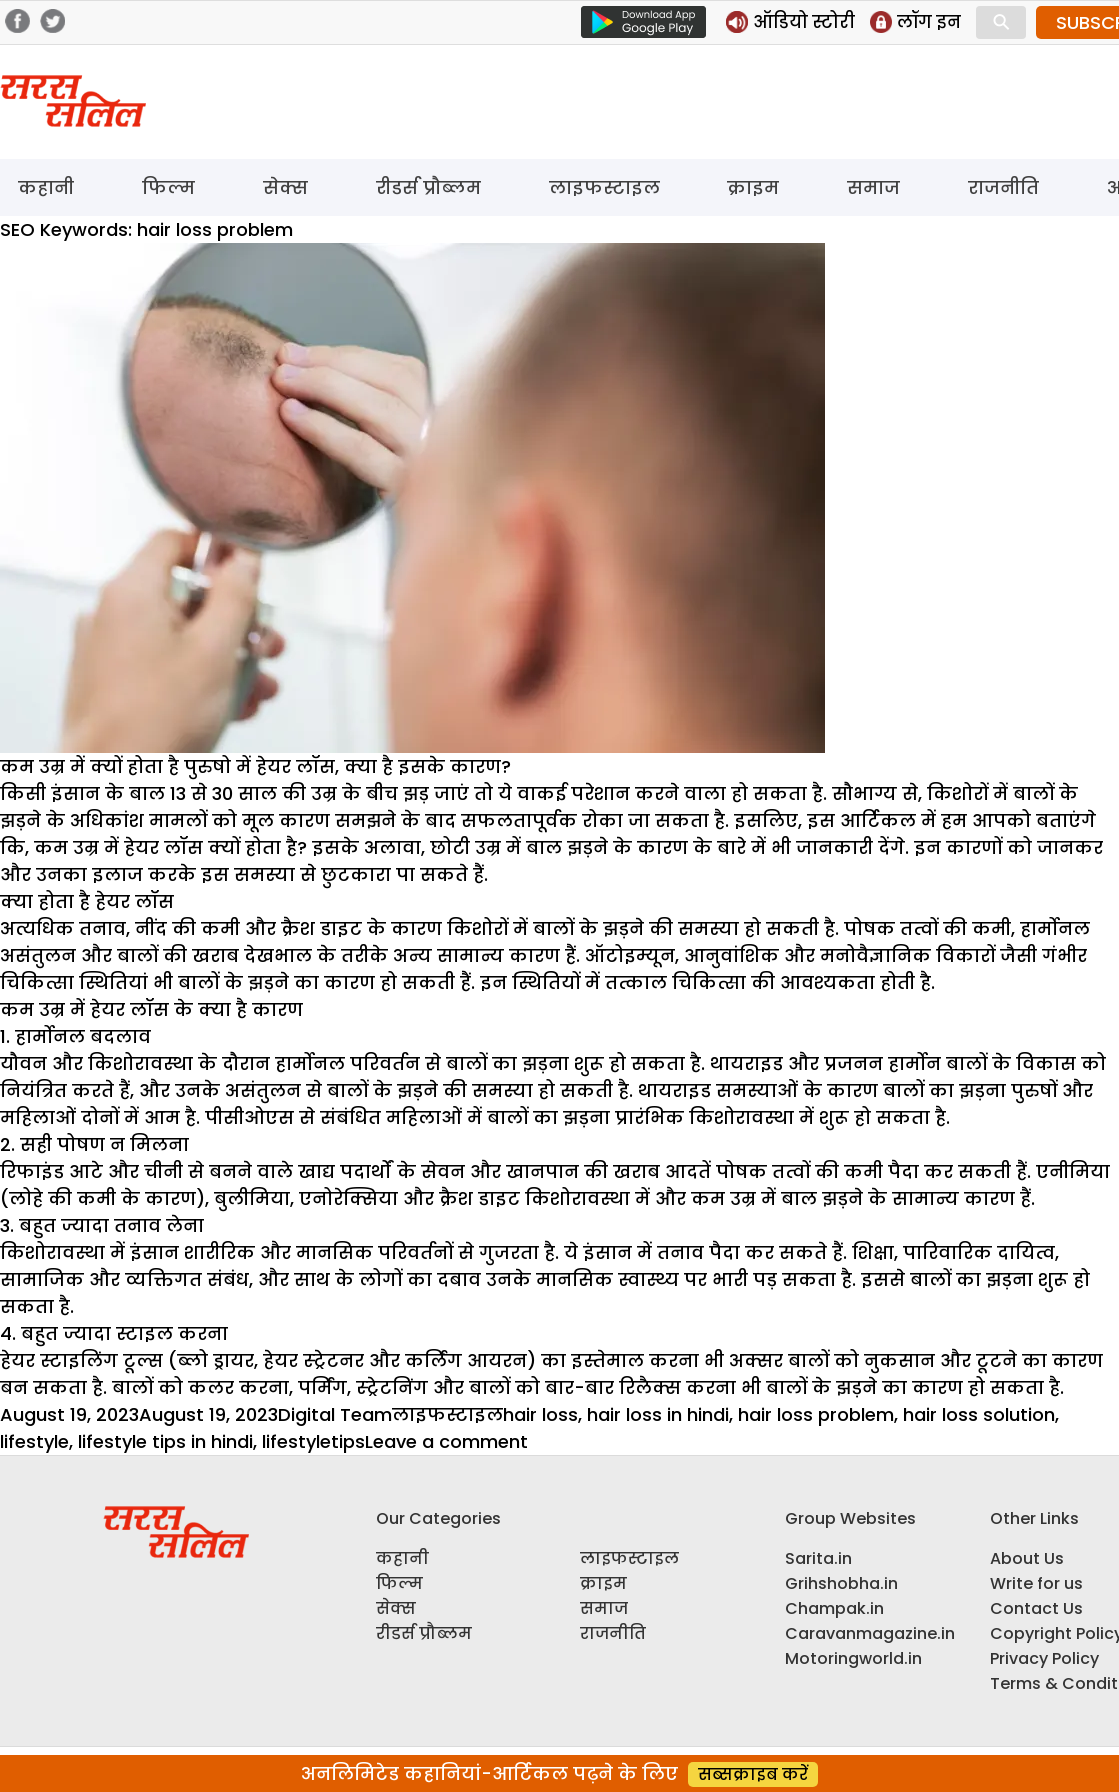 The height and width of the screenshot is (1792, 1119). Describe the element at coordinates (1044, 1658) in the screenshot. I see `Privacy Policy` at that location.